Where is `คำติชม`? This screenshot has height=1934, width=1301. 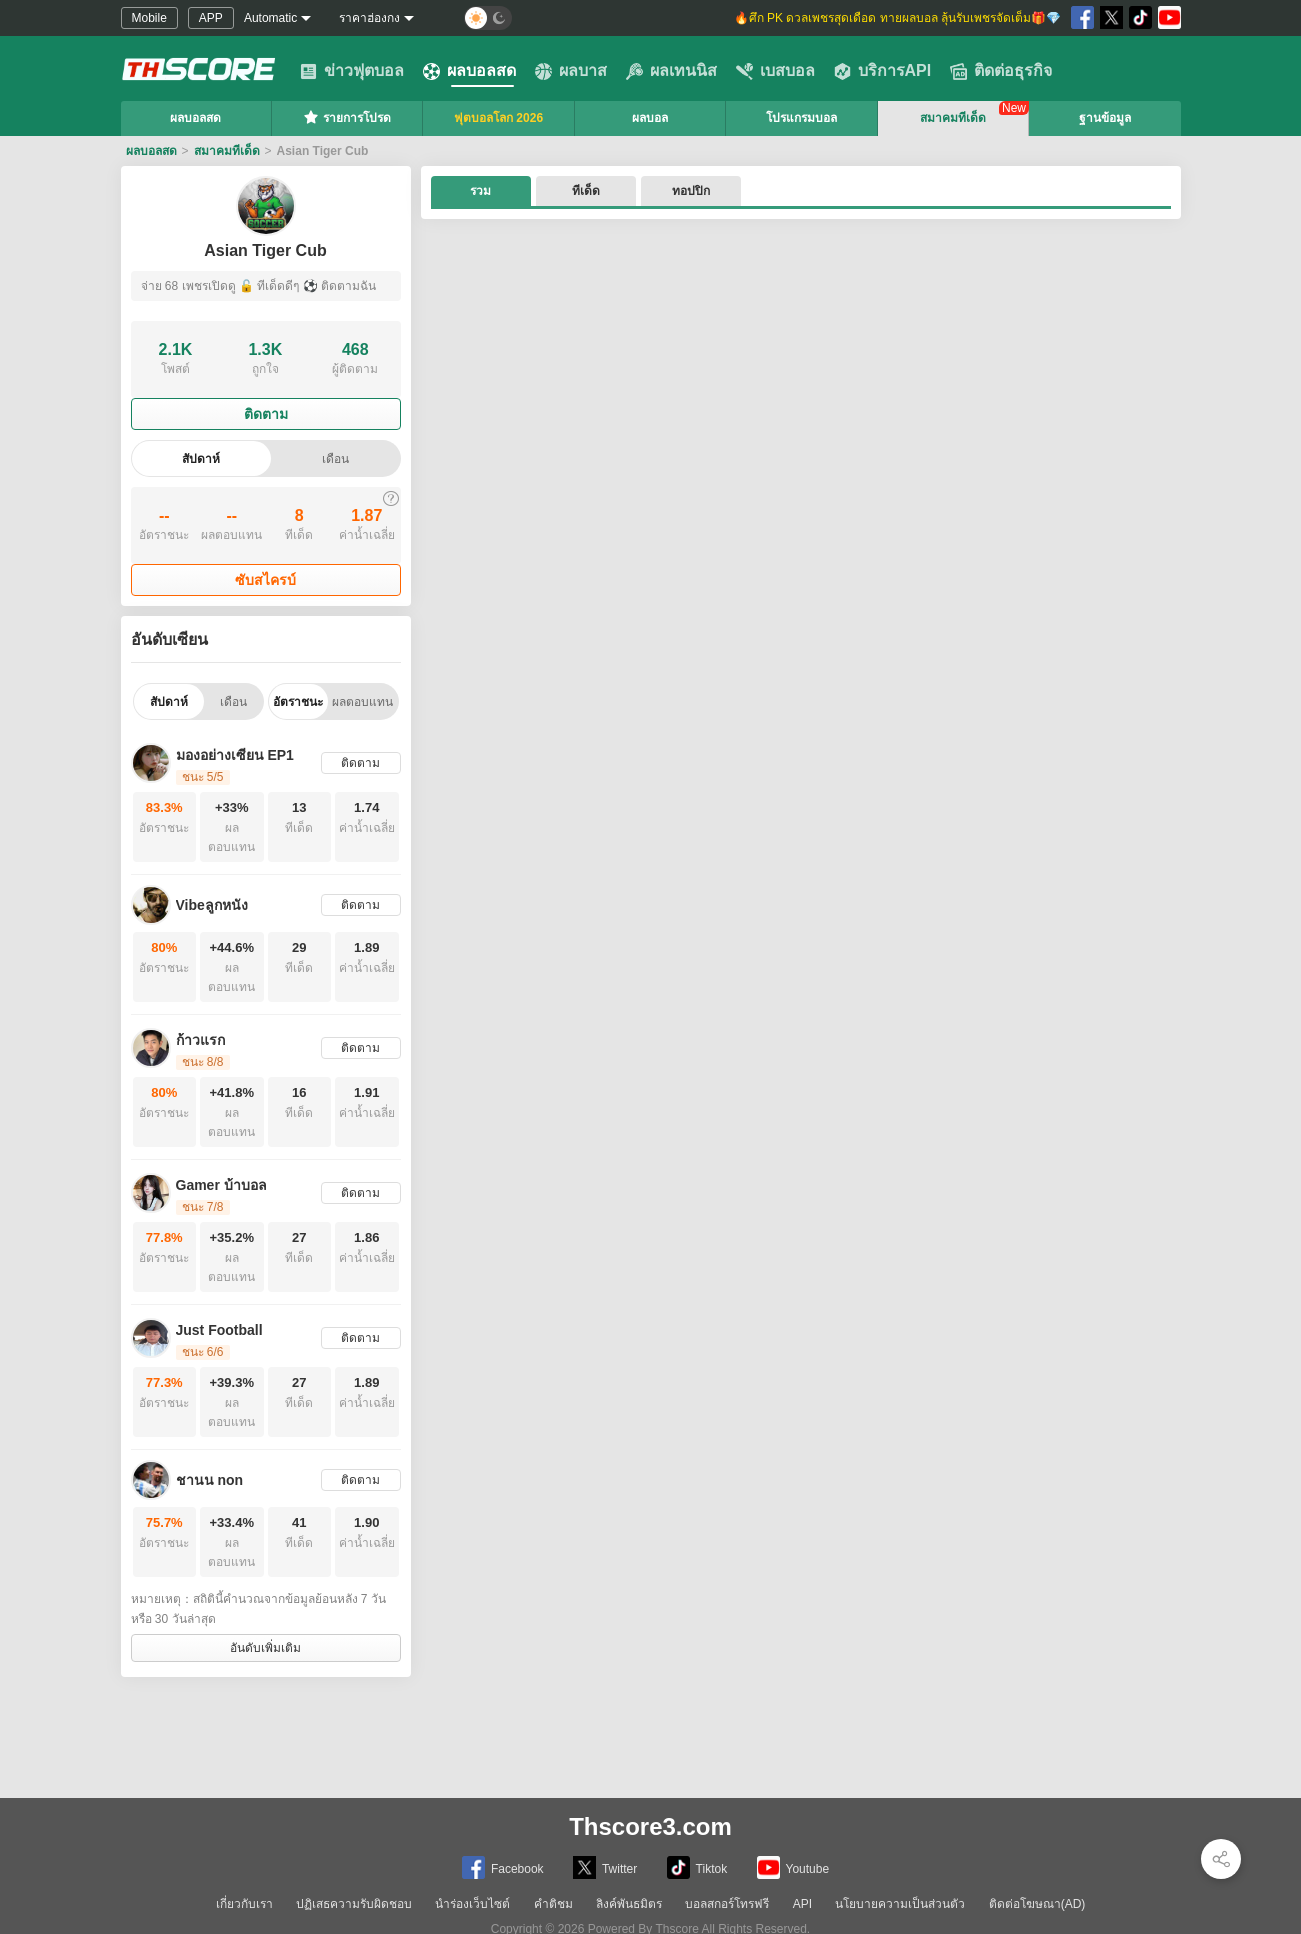
คำติชม is located at coordinates (553, 1904).